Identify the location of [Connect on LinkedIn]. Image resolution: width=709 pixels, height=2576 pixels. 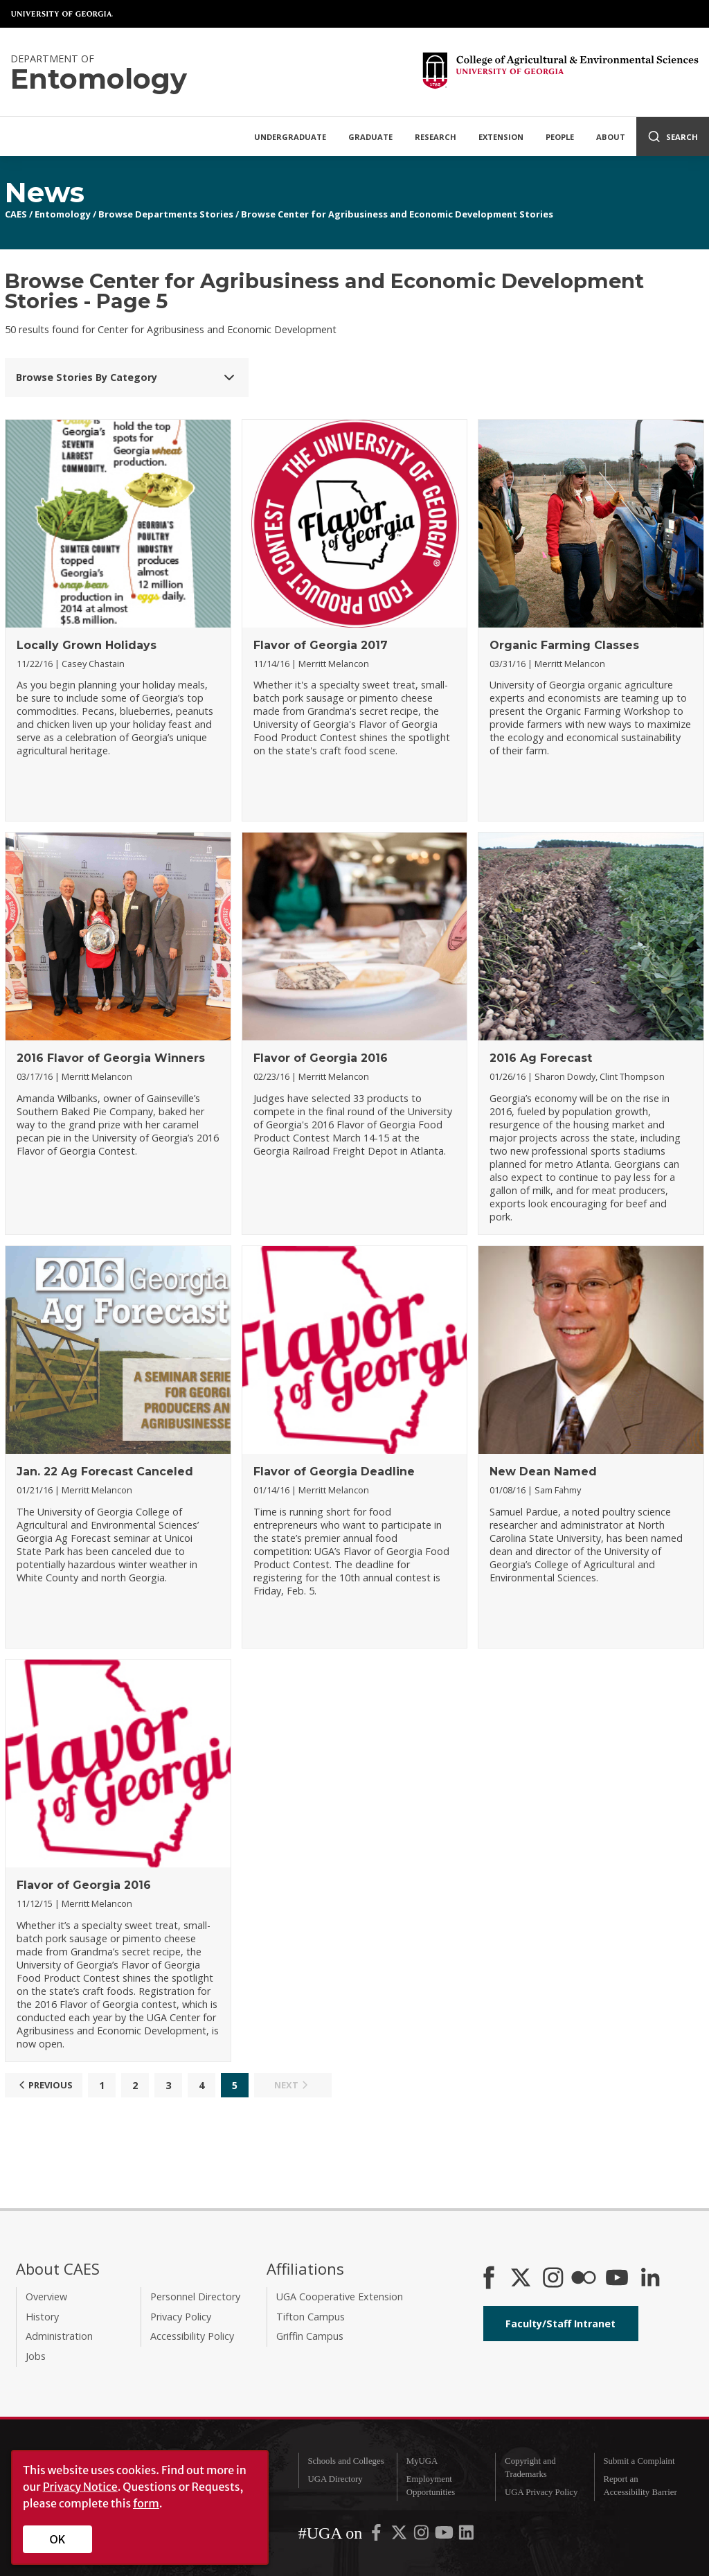
(650, 2279).